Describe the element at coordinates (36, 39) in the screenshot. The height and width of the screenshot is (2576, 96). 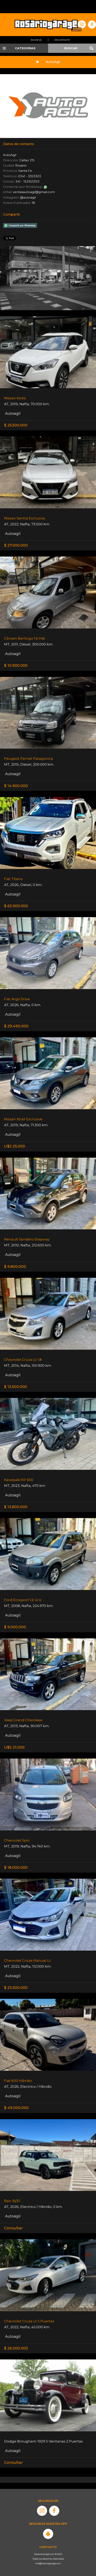
I see `Ingresá` at that location.